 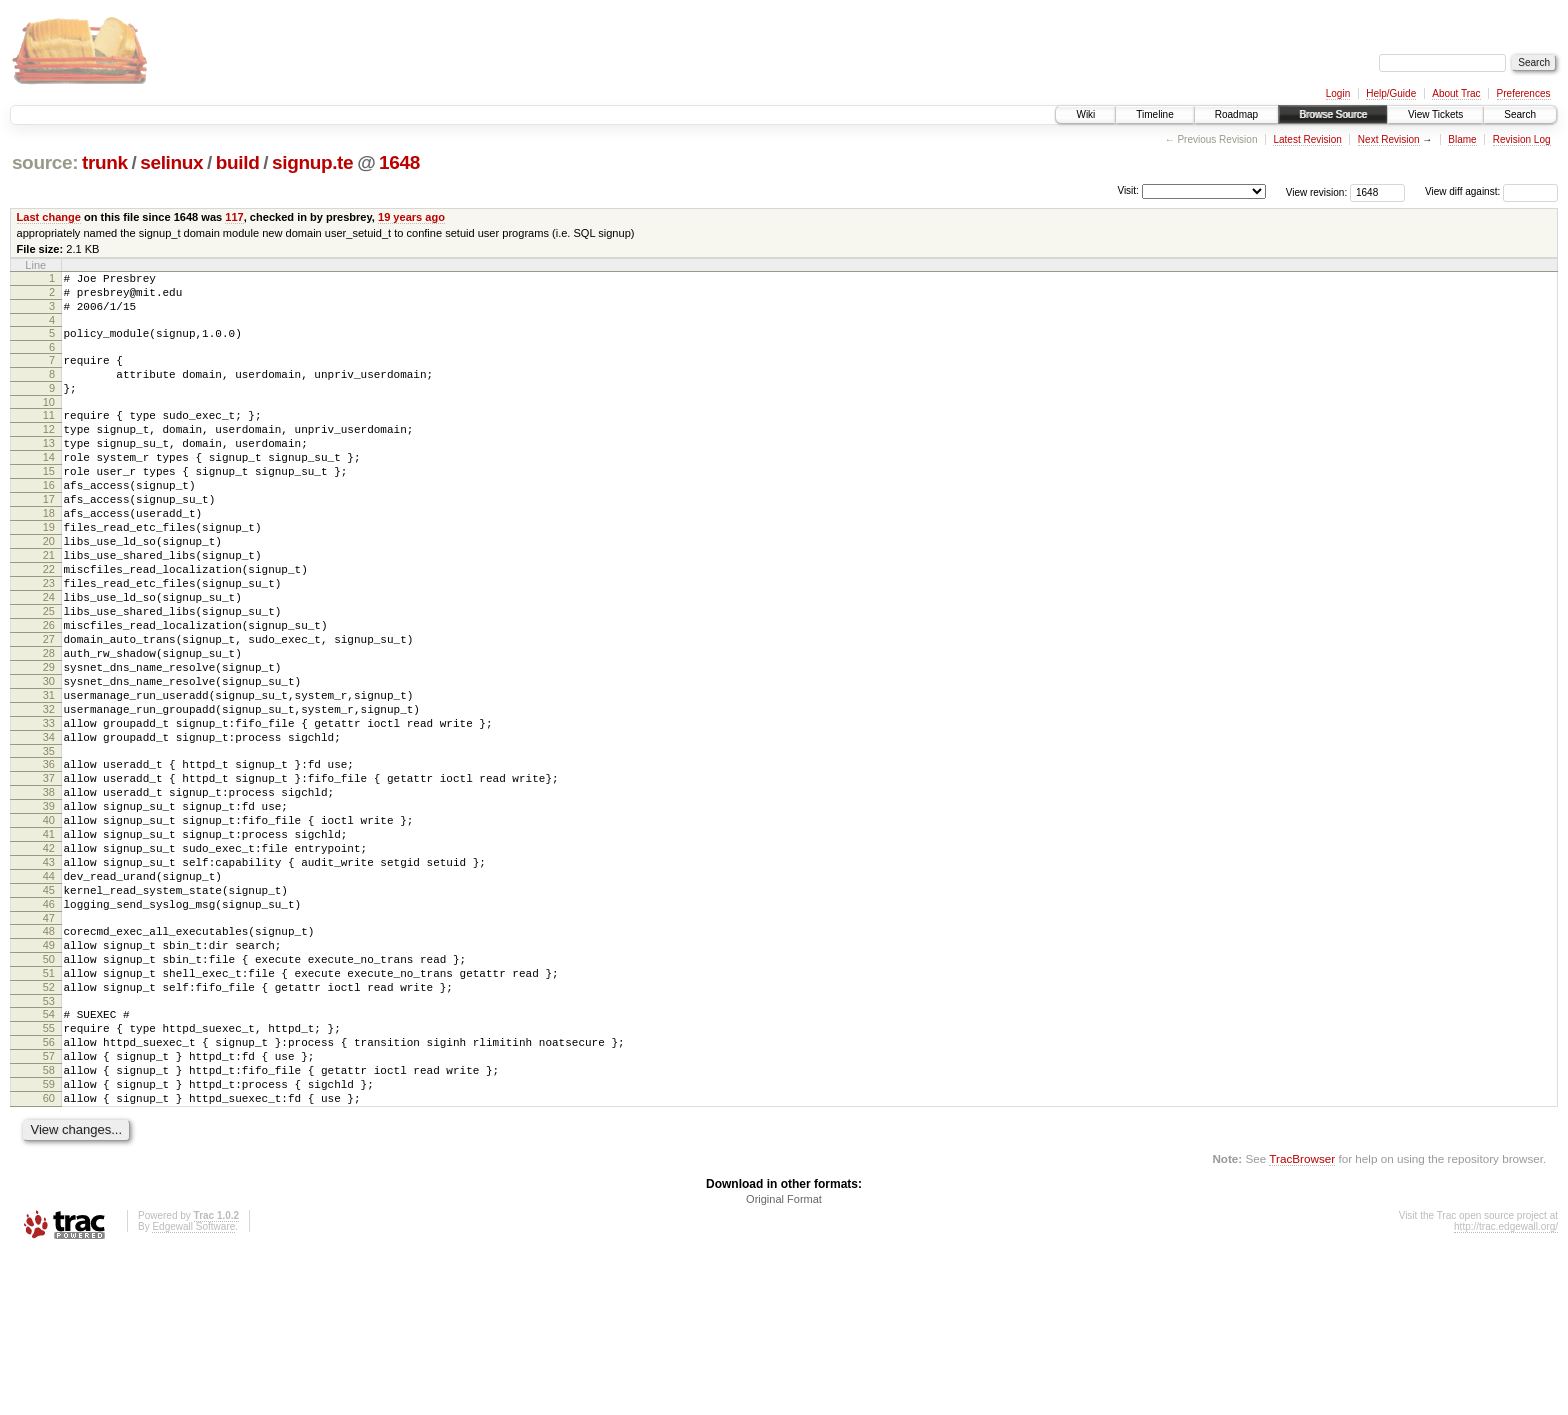 I want to click on 60, so click(x=49, y=1257).